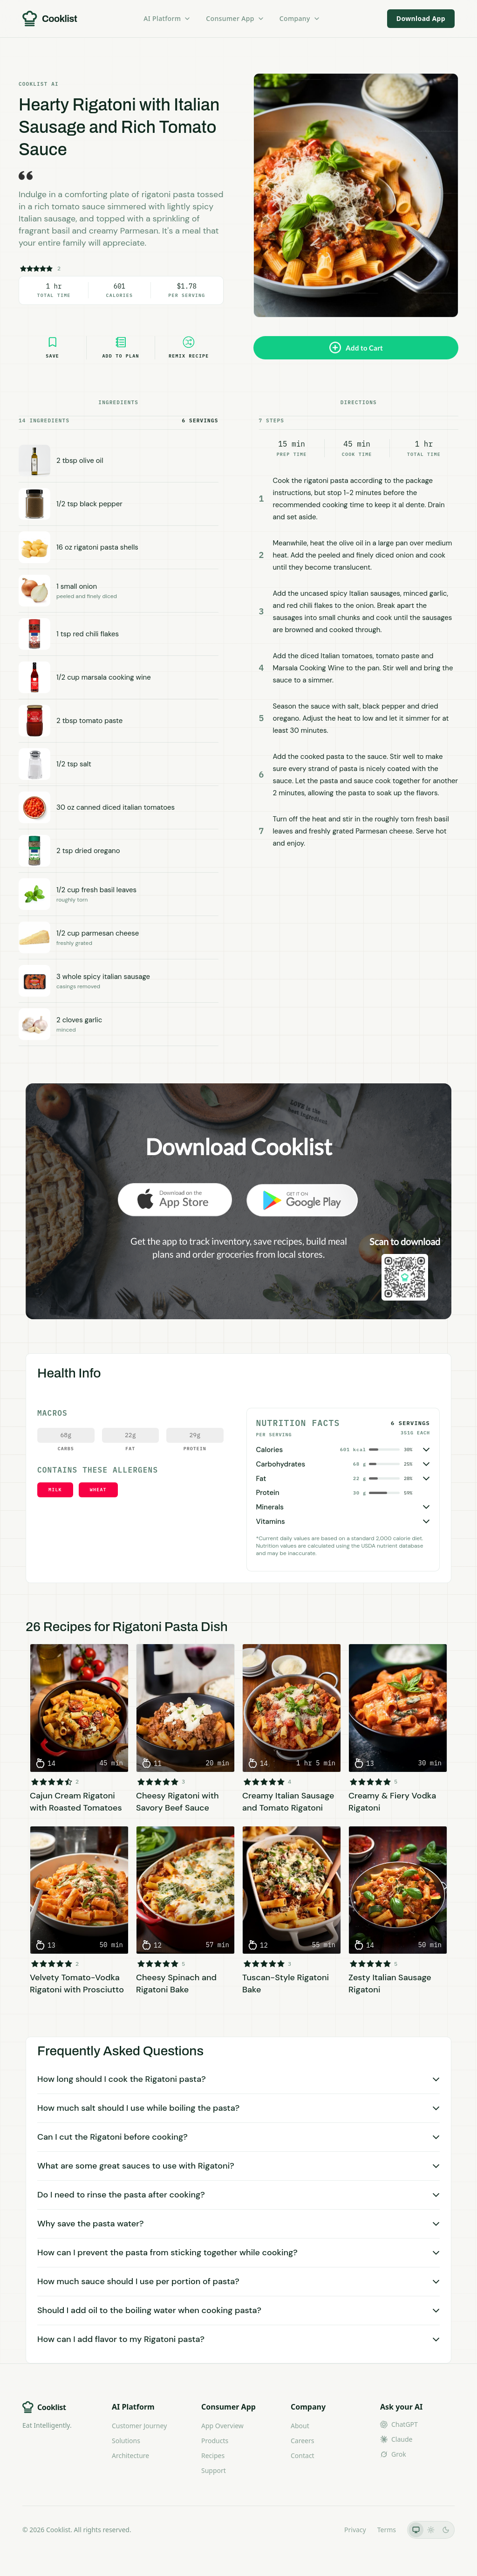  What do you see at coordinates (139, 2425) in the screenshot?
I see `Customer Journey` at bounding box center [139, 2425].